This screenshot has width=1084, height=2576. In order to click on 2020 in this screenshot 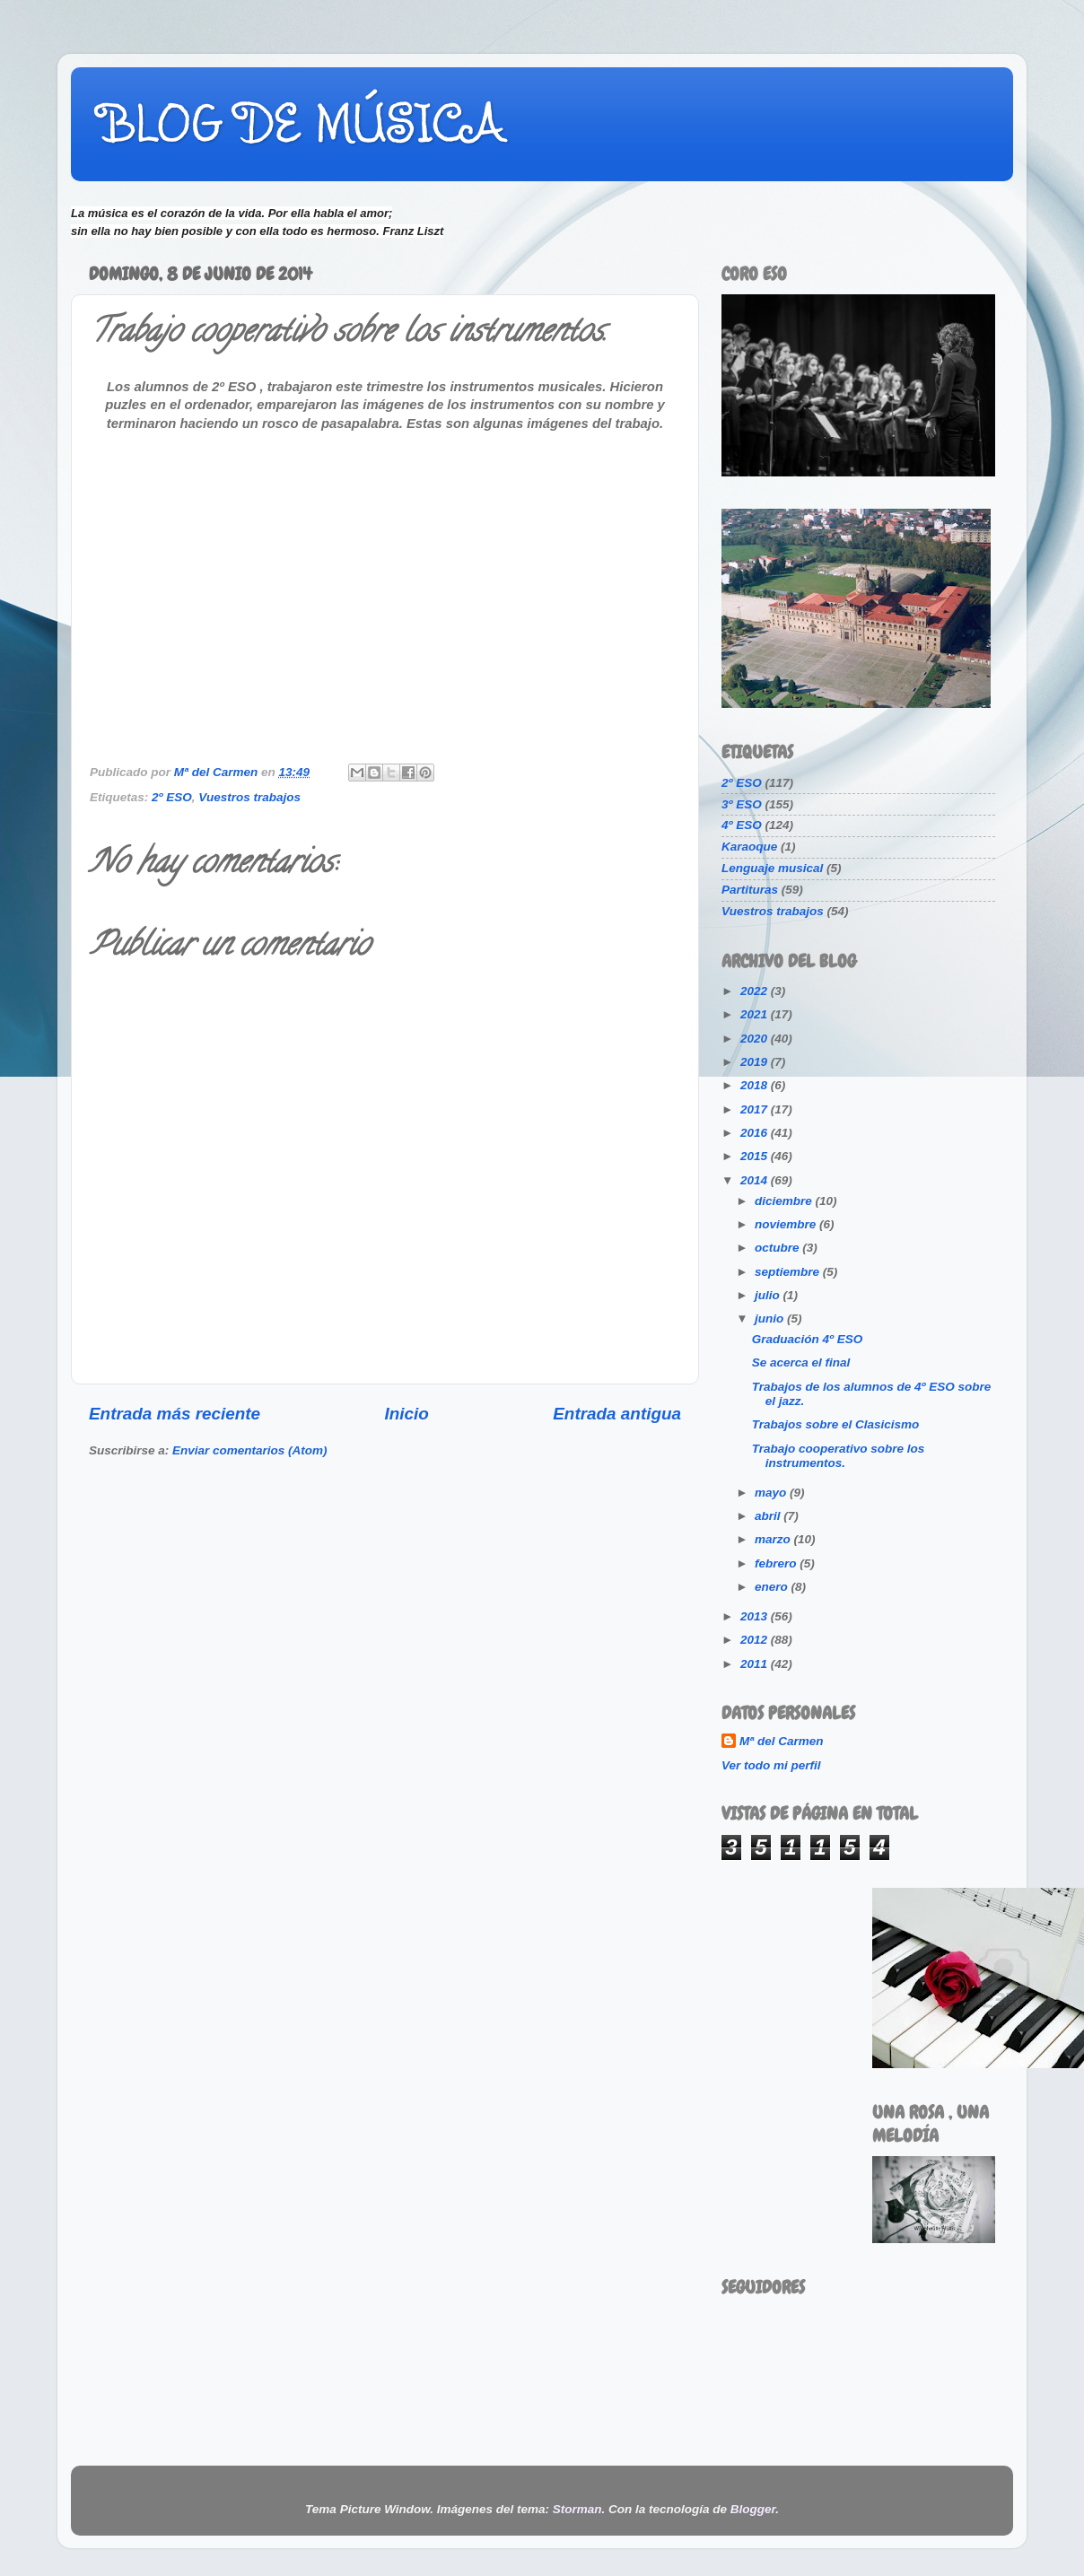, I will do `click(755, 1038)`.